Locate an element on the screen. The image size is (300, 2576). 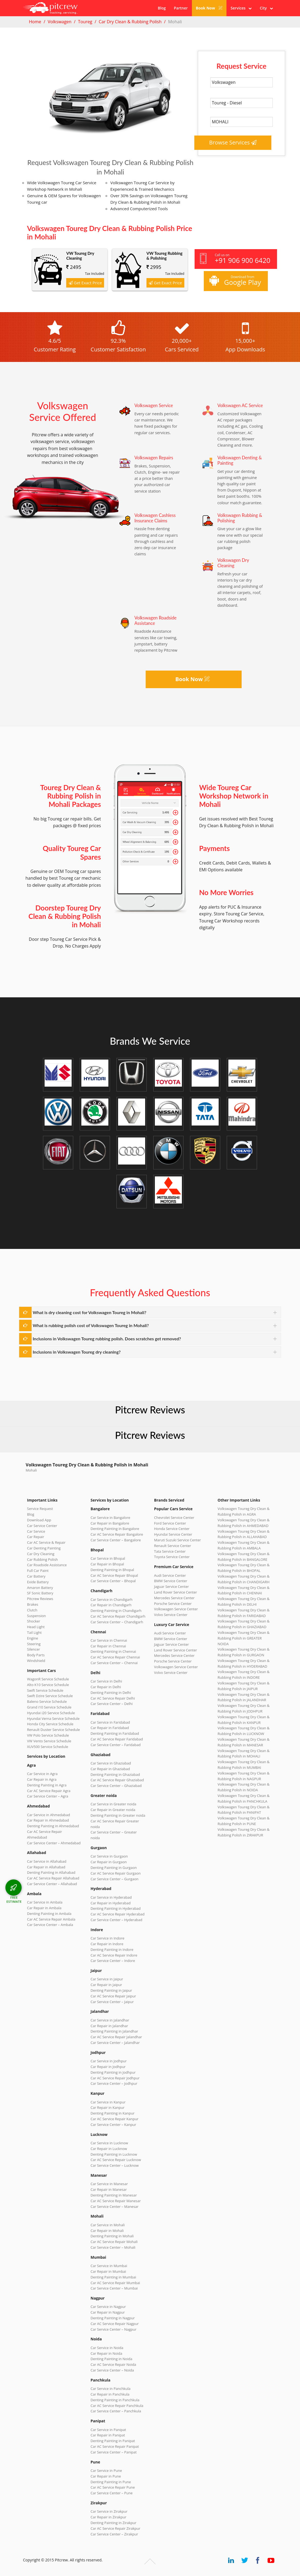
Swift Service Schedule is located at coordinates (45, 1690).